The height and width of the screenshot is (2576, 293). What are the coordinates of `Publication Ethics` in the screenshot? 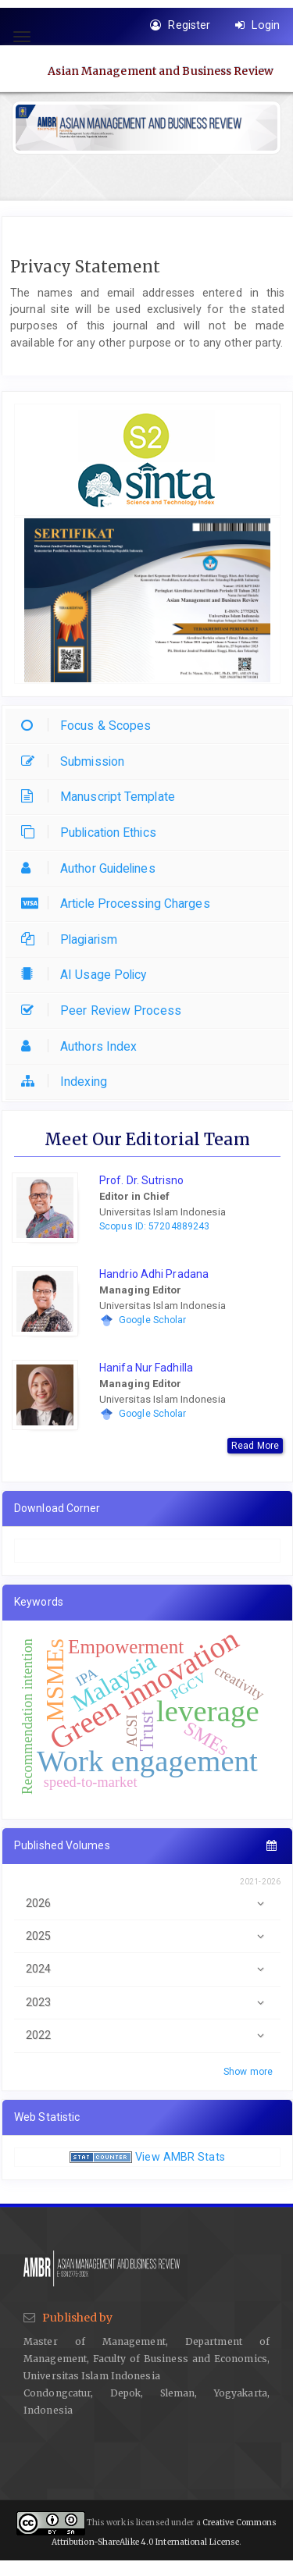 It's located at (92, 832).